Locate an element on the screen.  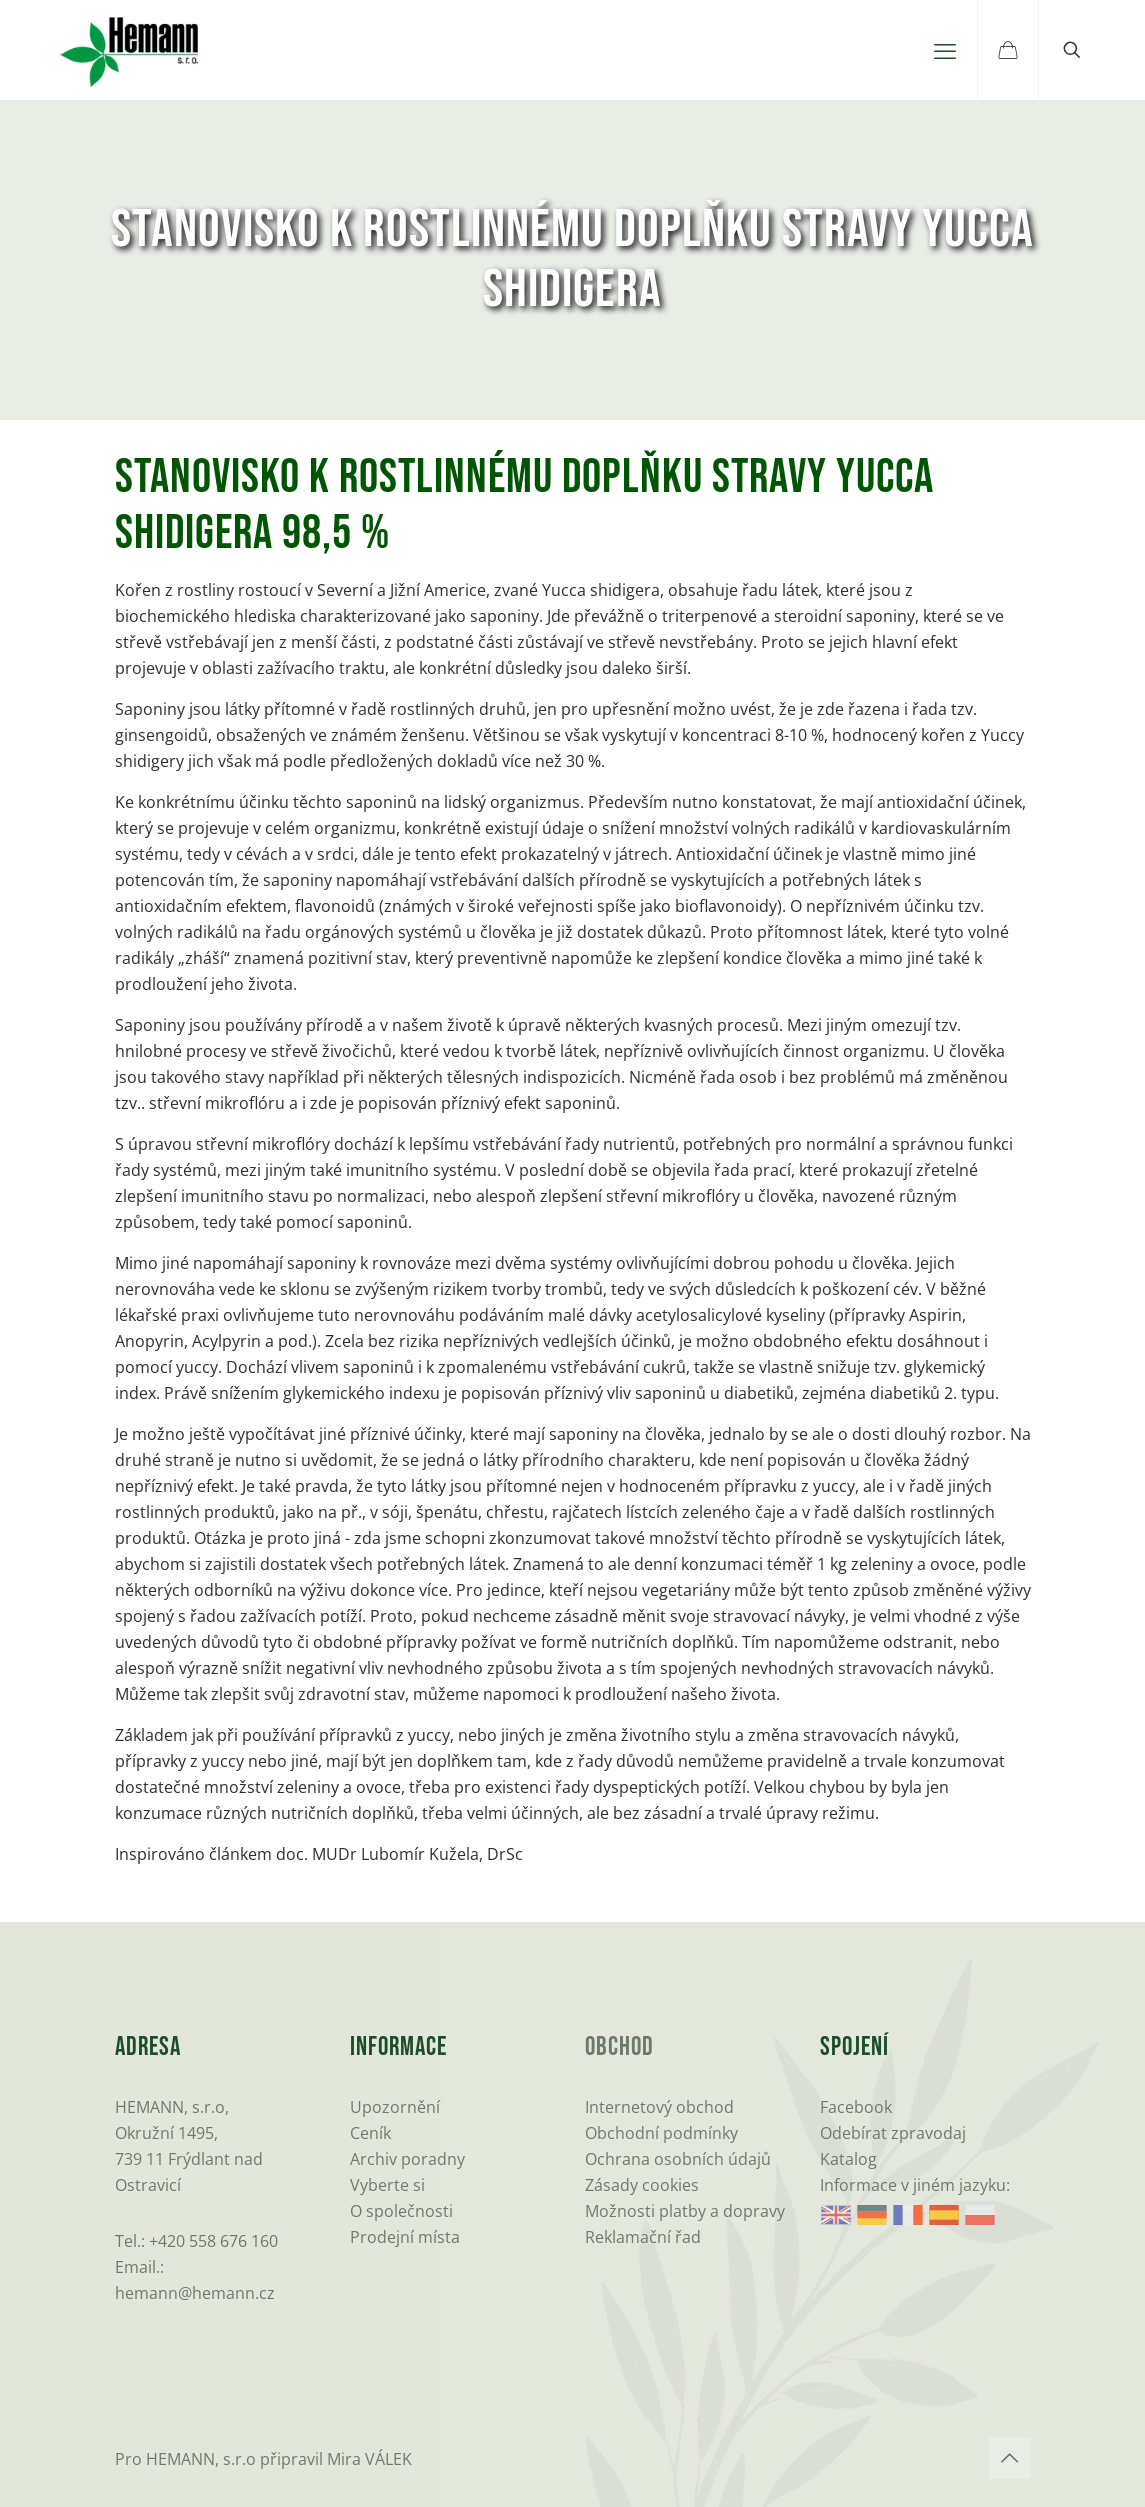
[mobile menu] is located at coordinates (945, 50).